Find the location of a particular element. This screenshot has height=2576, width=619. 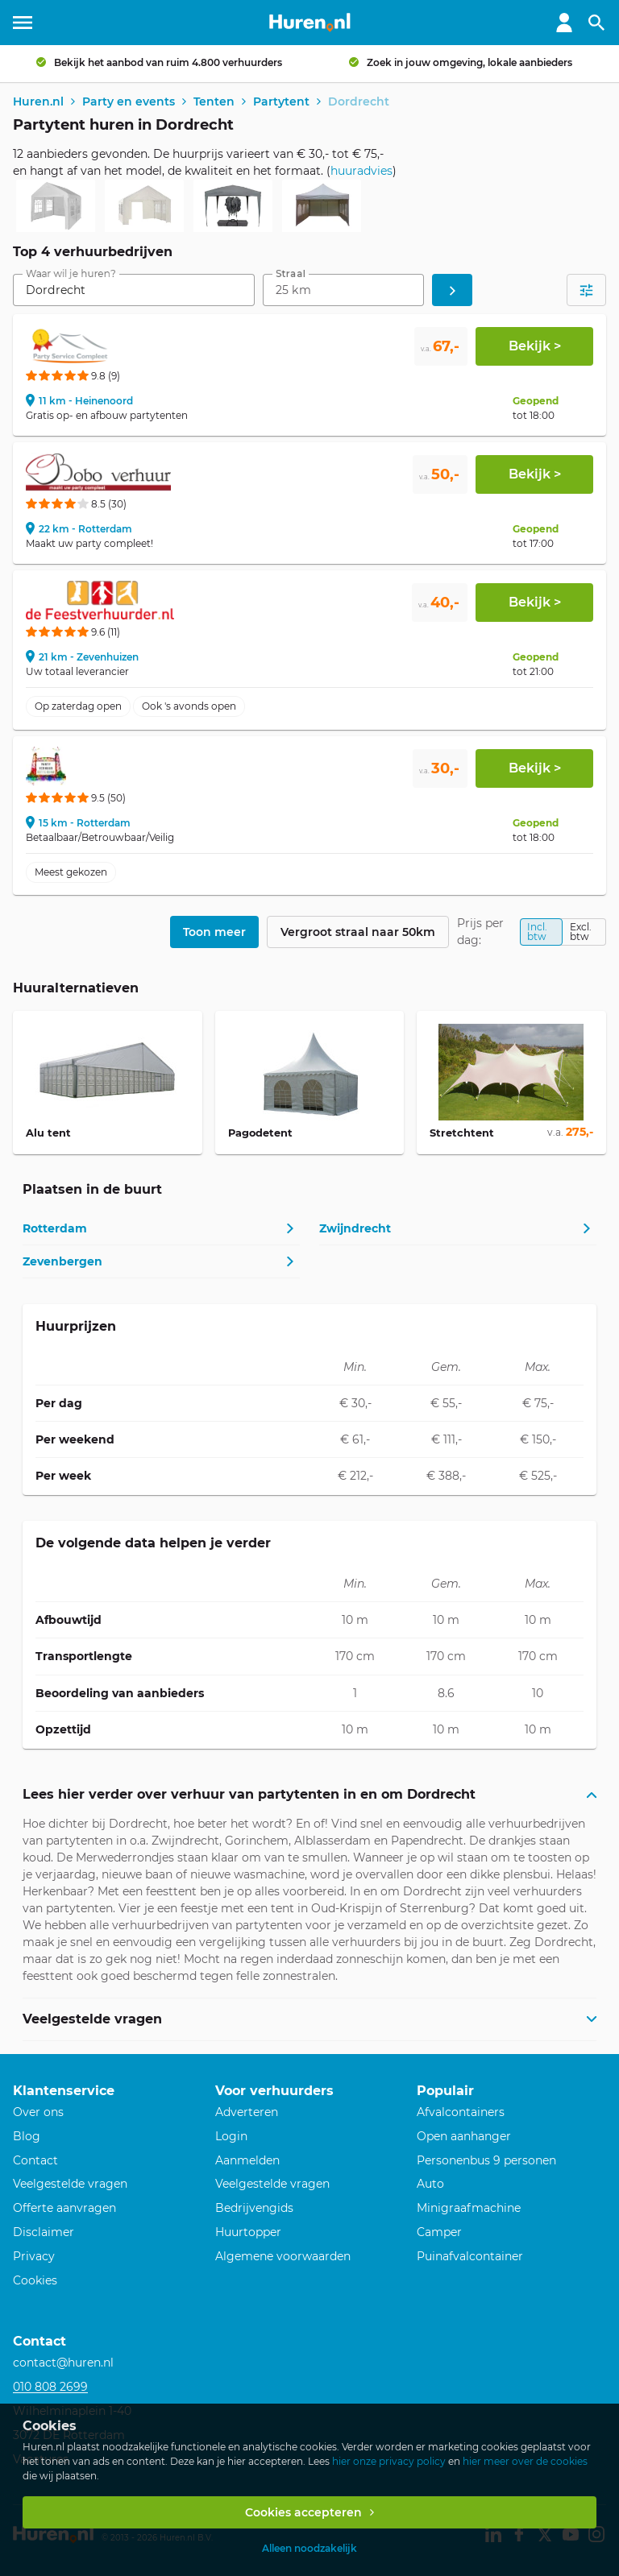

Algemene voorwaarden is located at coordinates (283, 2256).